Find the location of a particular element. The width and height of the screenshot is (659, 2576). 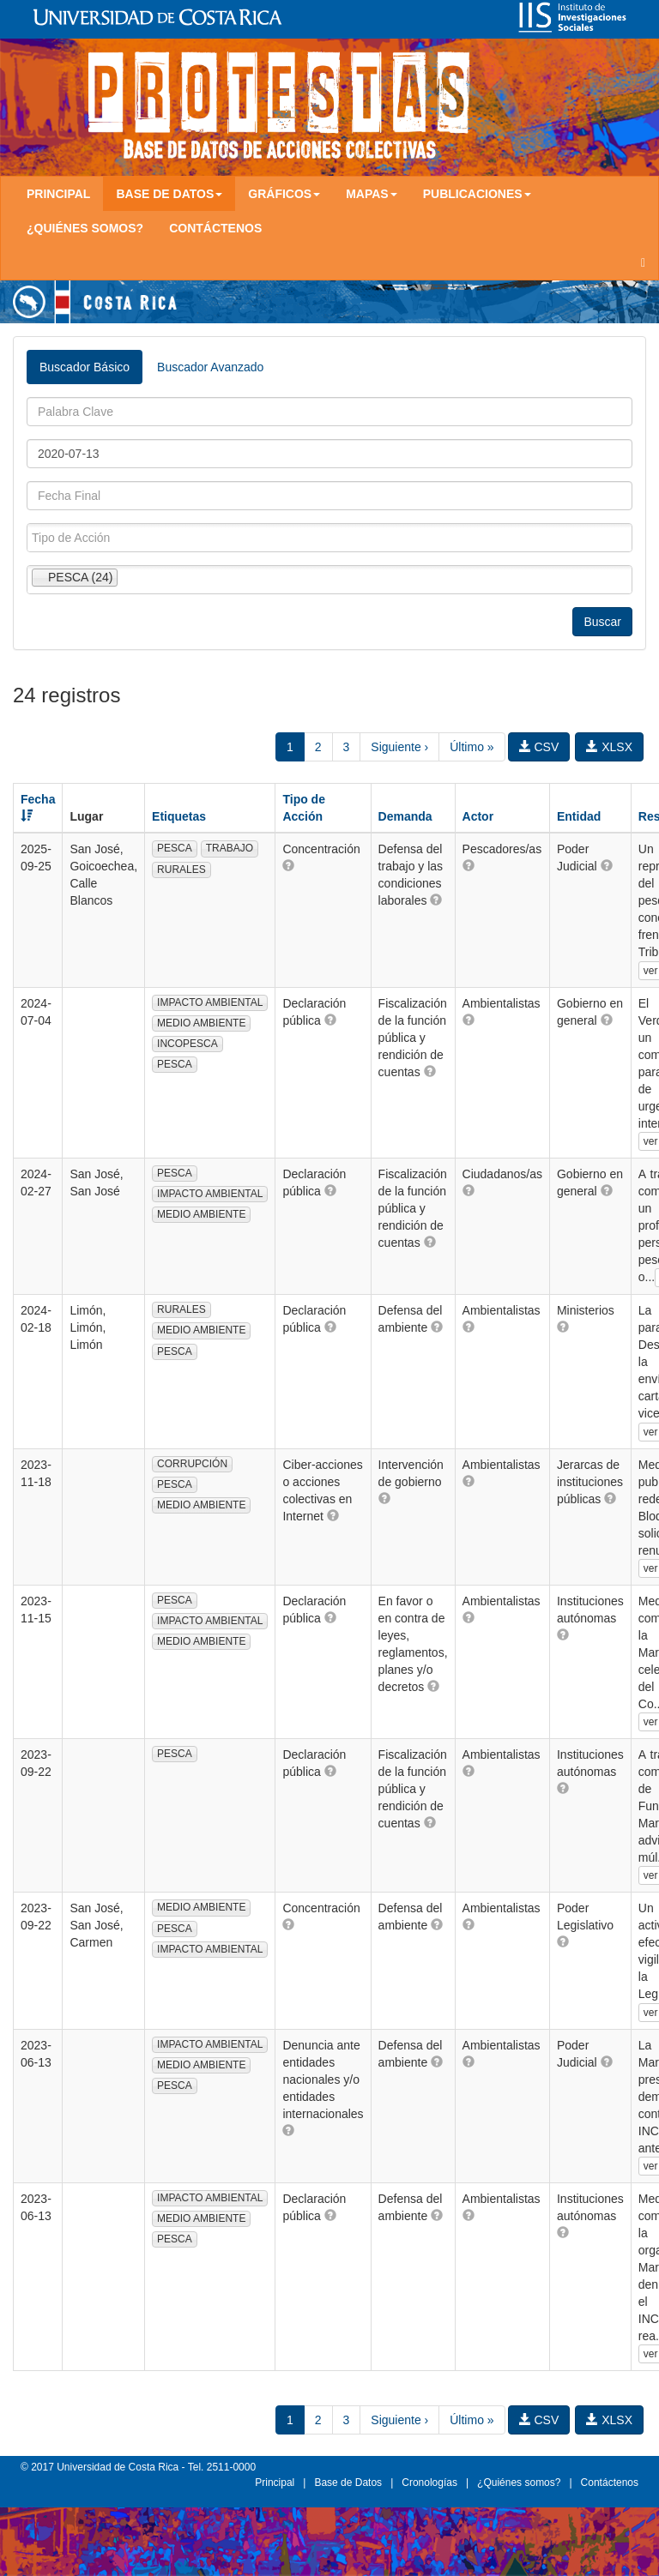

Principal is located at coordinates (58, 194).